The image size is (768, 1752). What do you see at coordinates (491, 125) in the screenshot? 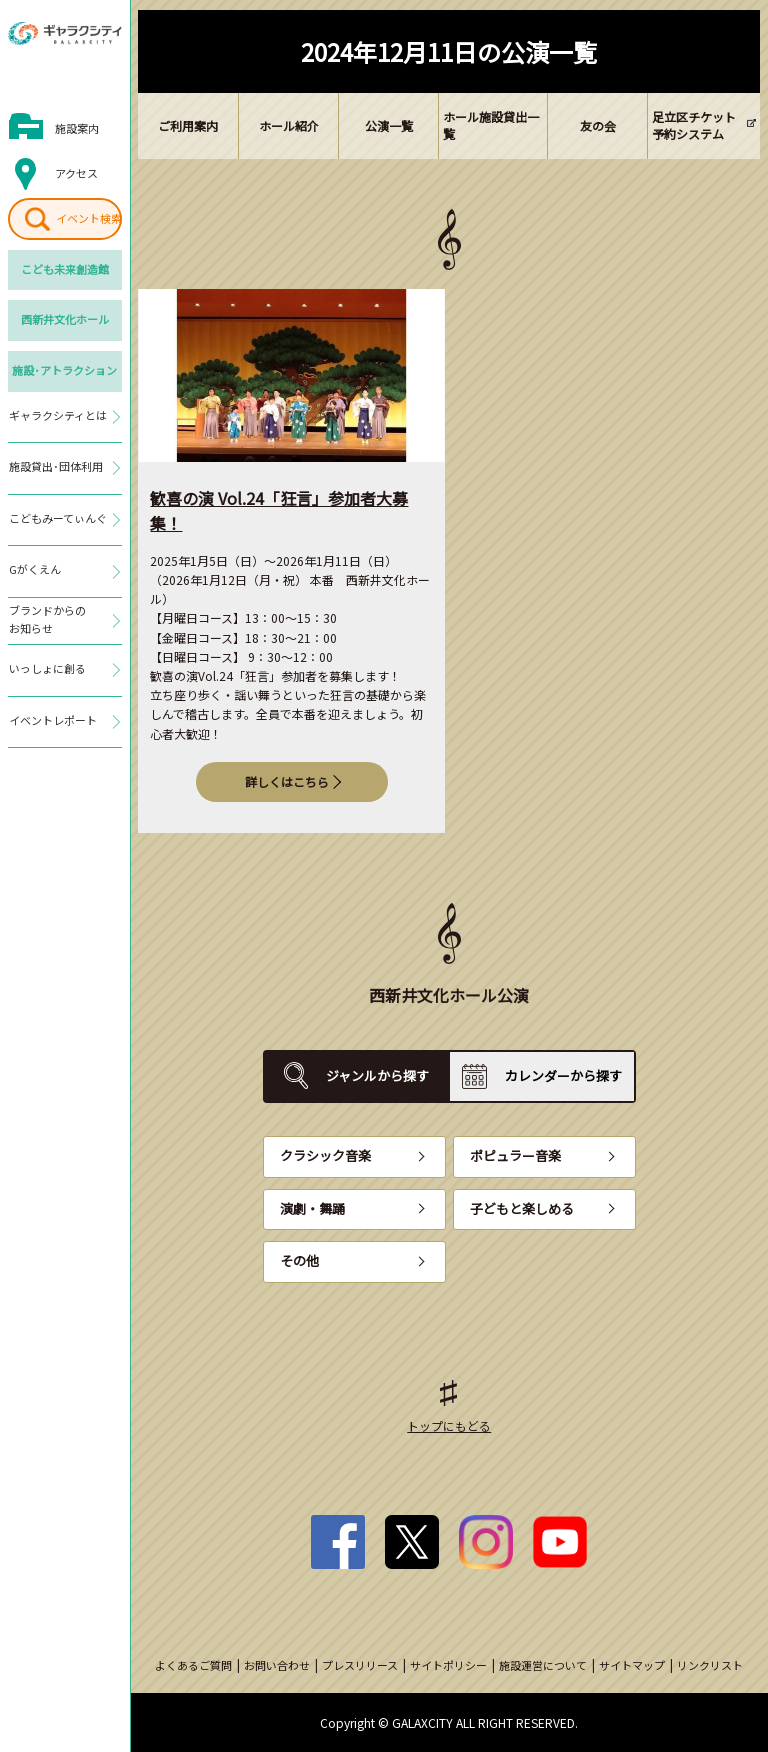
I see `ホール施設貸出一覧` at bounding box center [491, 125].